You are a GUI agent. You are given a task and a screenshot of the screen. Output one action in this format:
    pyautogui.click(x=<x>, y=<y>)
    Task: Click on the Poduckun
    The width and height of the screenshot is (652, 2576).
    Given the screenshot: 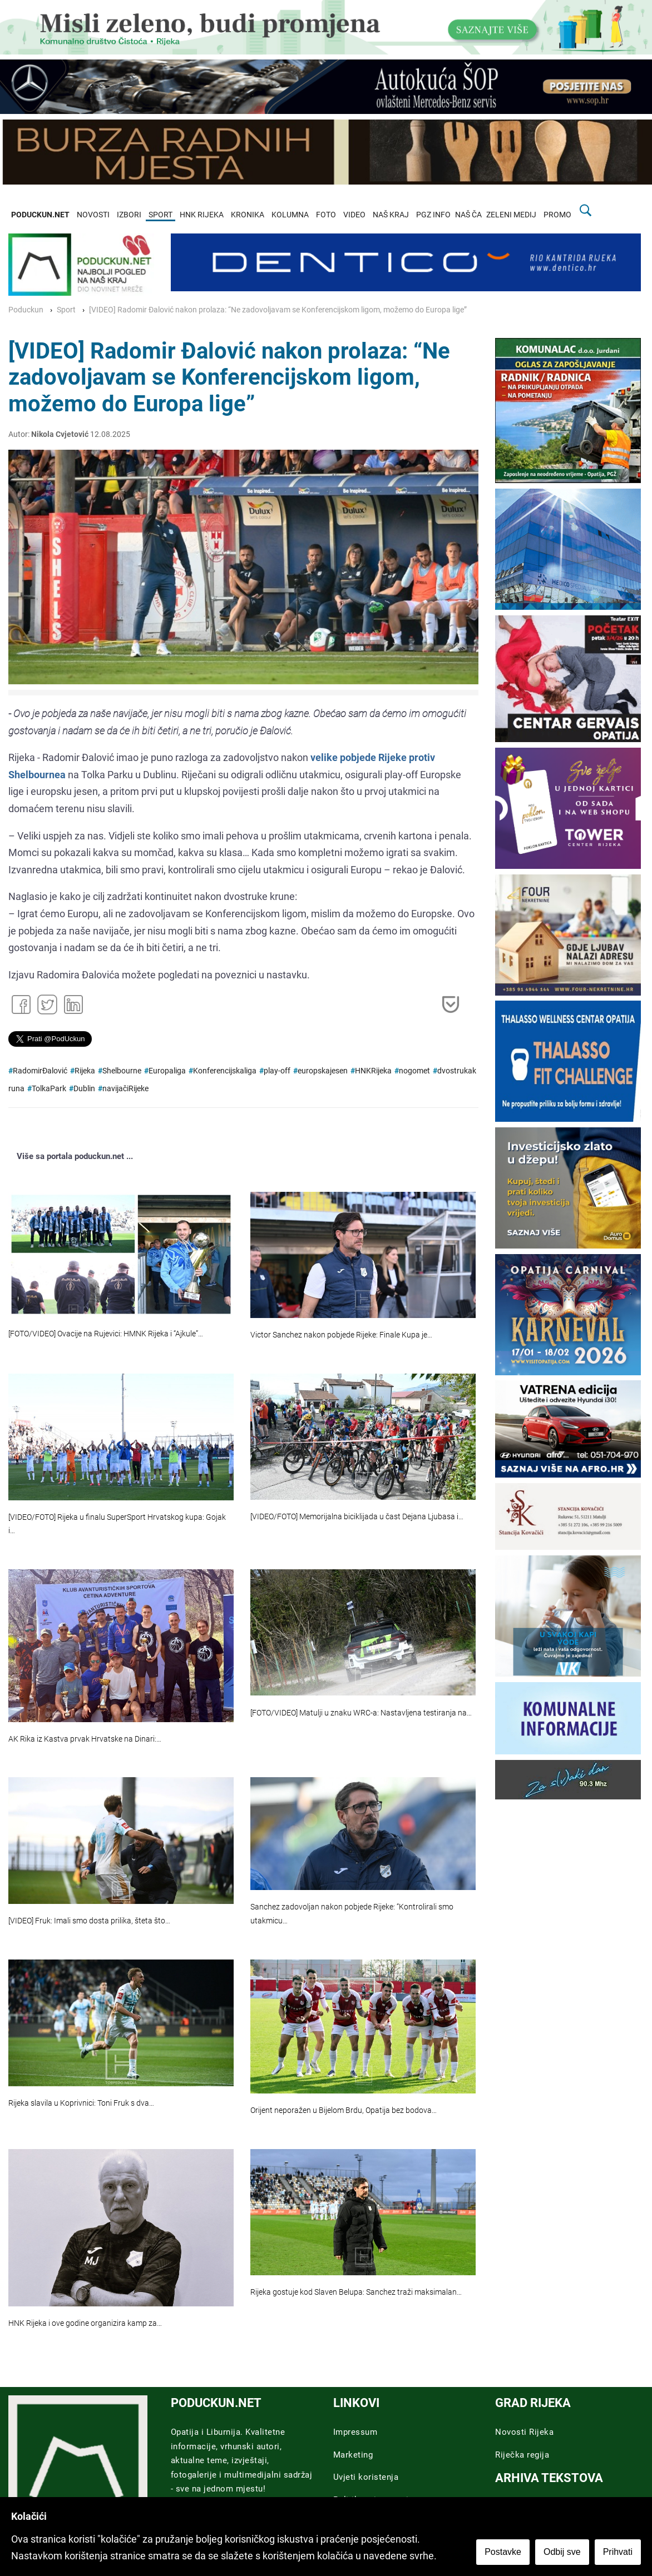 What is the action you would take?
    pyautogui.click(x=25, y=310)
    